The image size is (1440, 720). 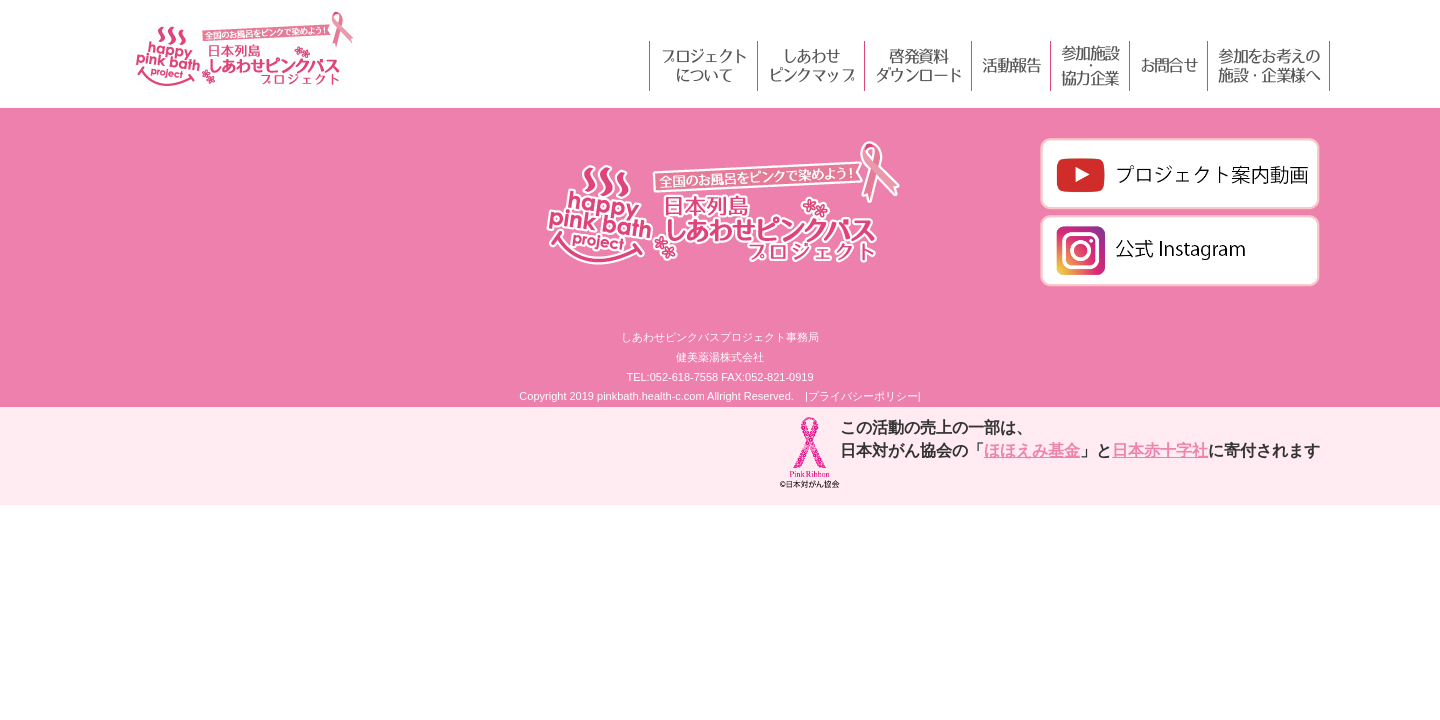 What do you see at coordinates (1032, 450) in the screenshot?
I see `ほほえみ基金` at bounding box center [1032, 450].